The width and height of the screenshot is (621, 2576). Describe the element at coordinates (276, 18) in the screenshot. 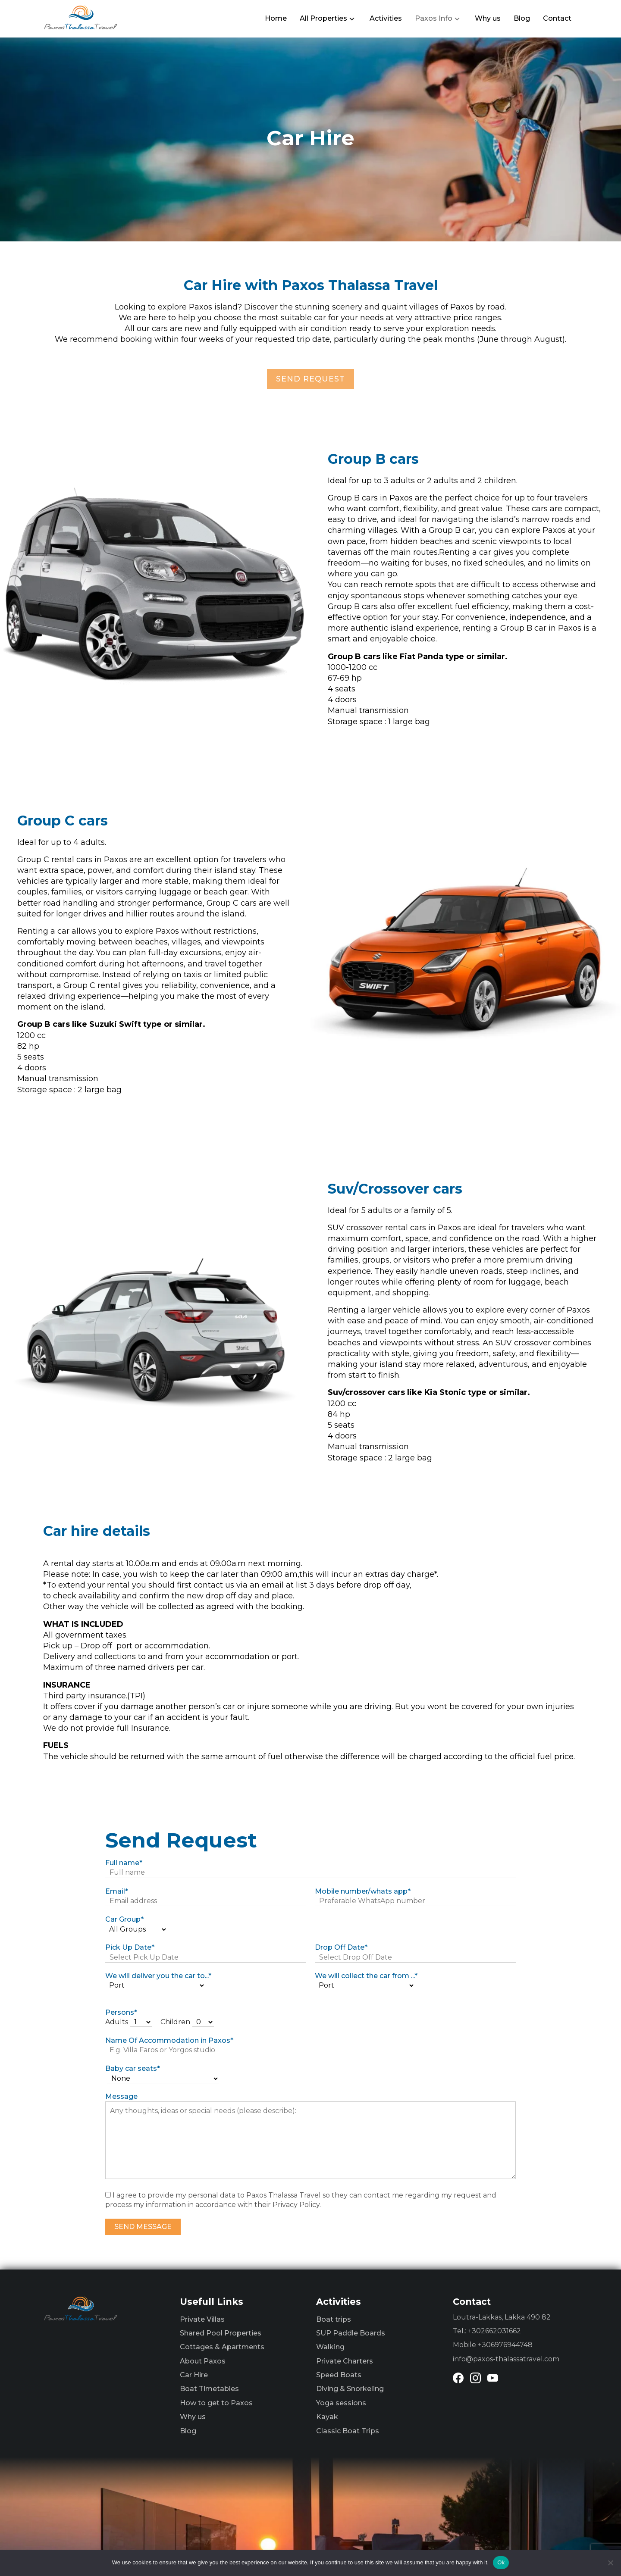

I see `Home` at that location.